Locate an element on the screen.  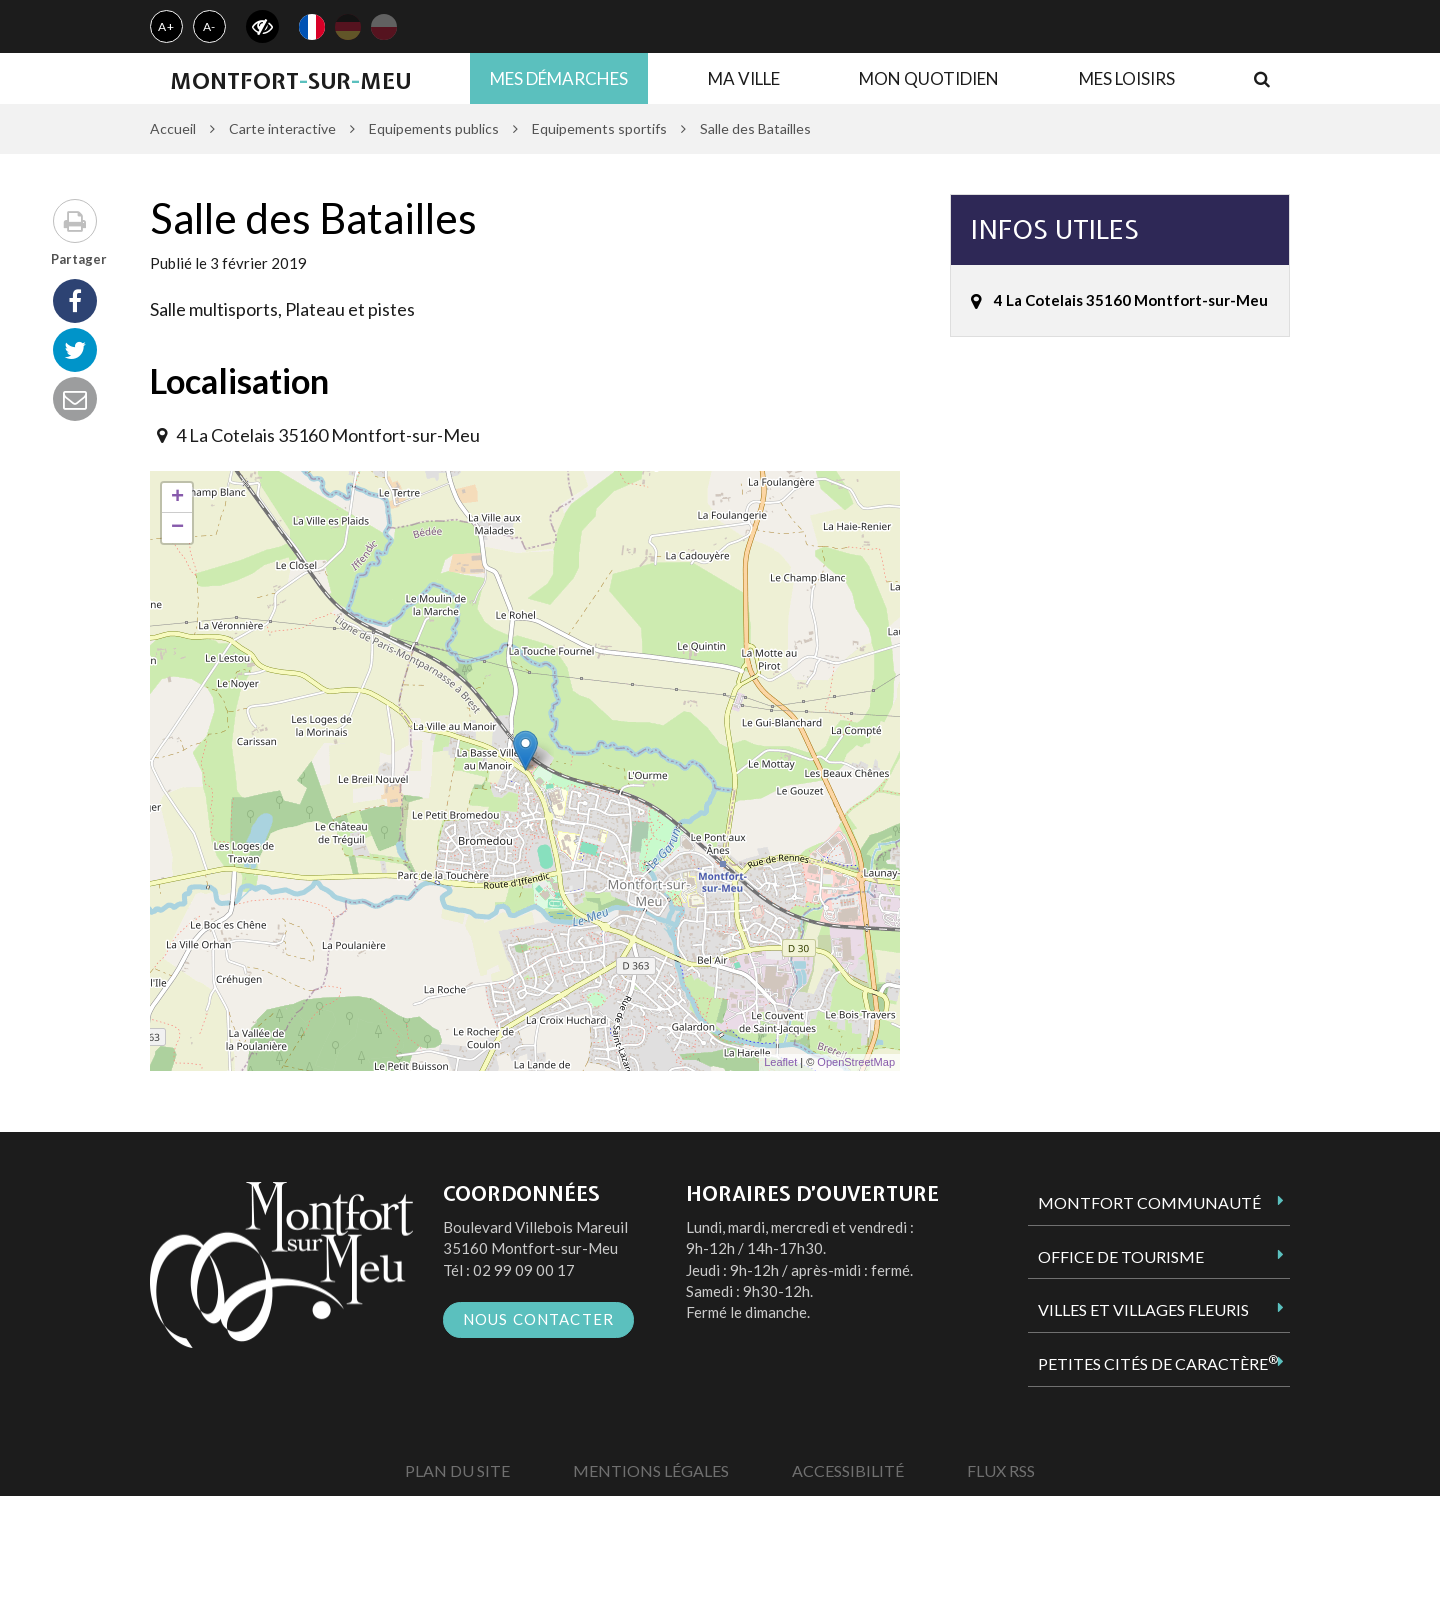
OpenStreetMap is located at coordinates (856, 1062).